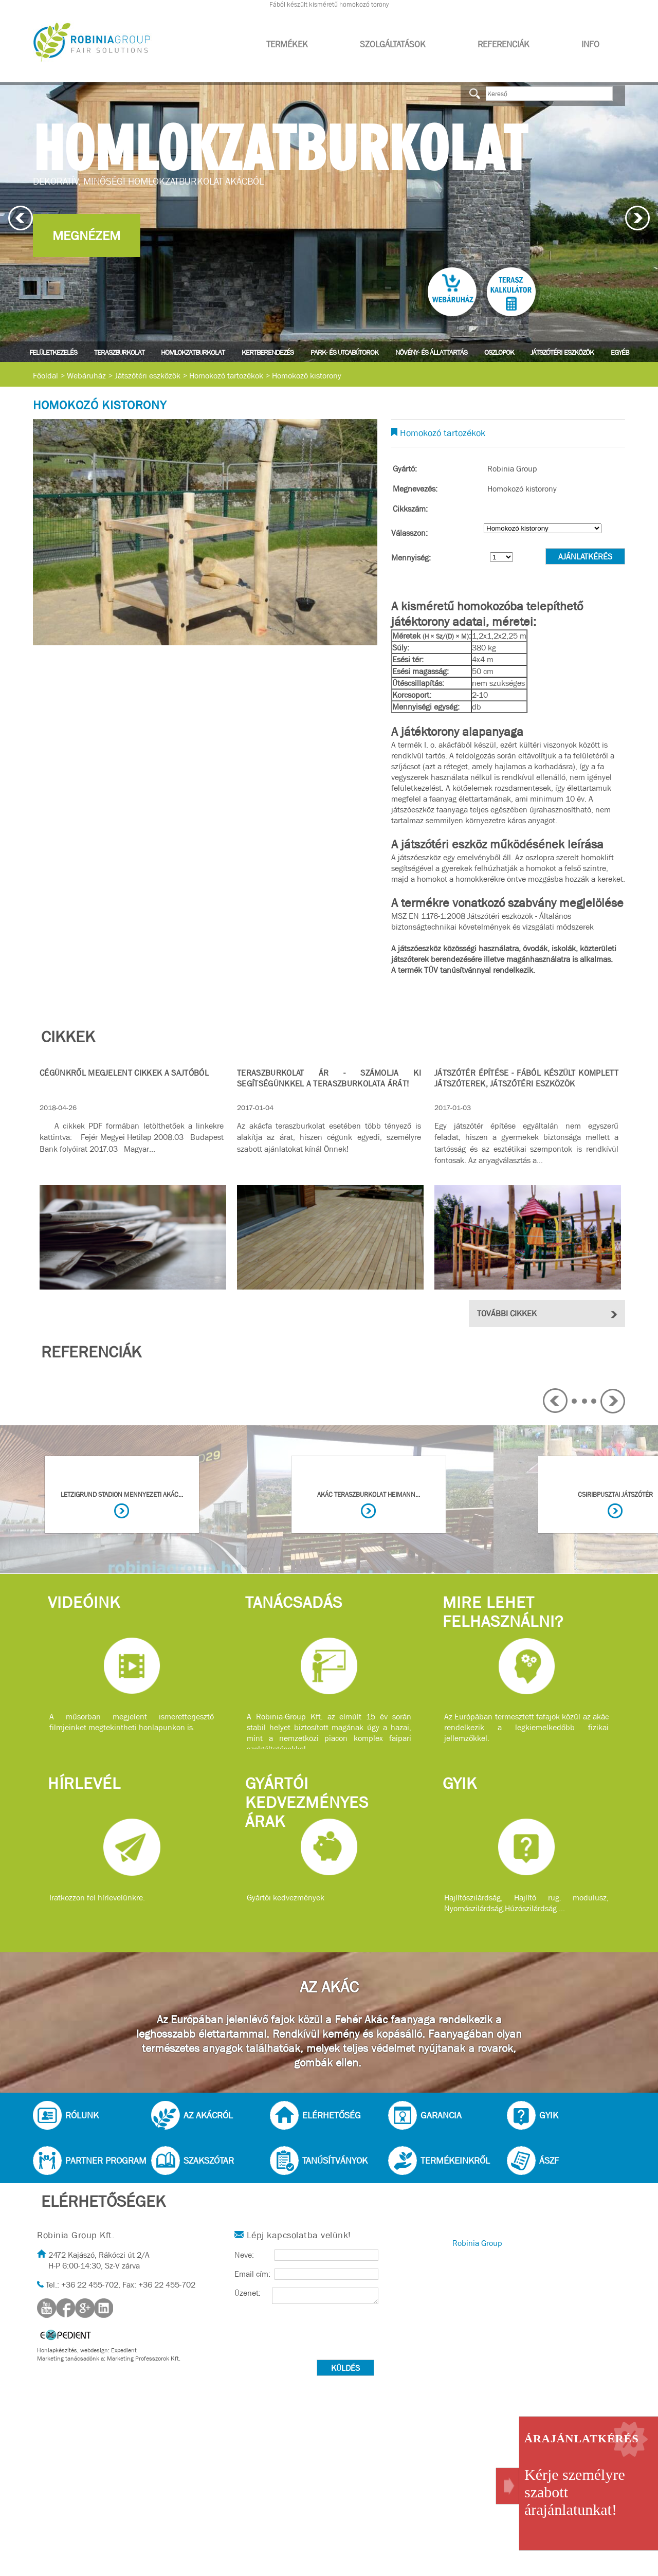 This screenshot has height=2576, width=658. I want to click on Szolgáltatások, so click(393, 44).